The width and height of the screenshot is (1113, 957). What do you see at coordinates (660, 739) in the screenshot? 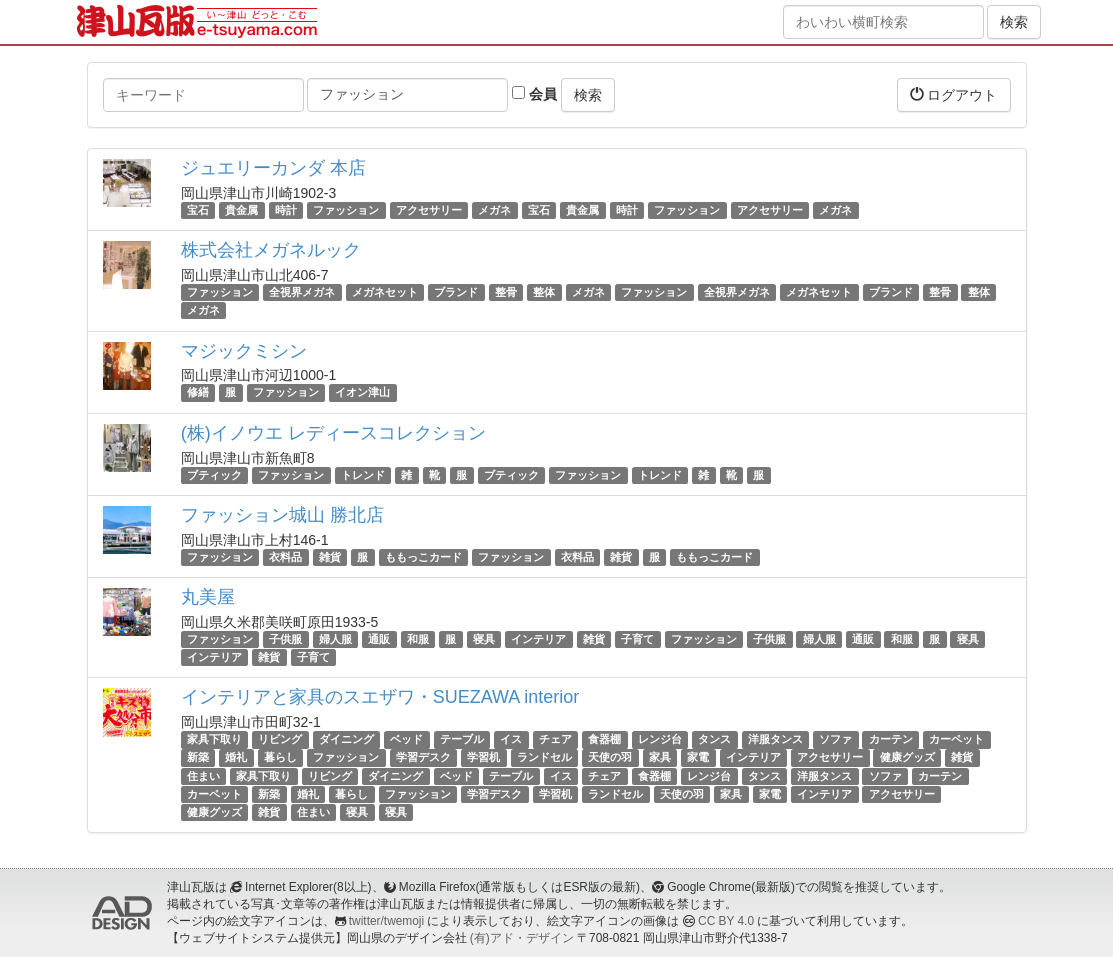
I see `レンジ台` at bounding box center [660, 739].